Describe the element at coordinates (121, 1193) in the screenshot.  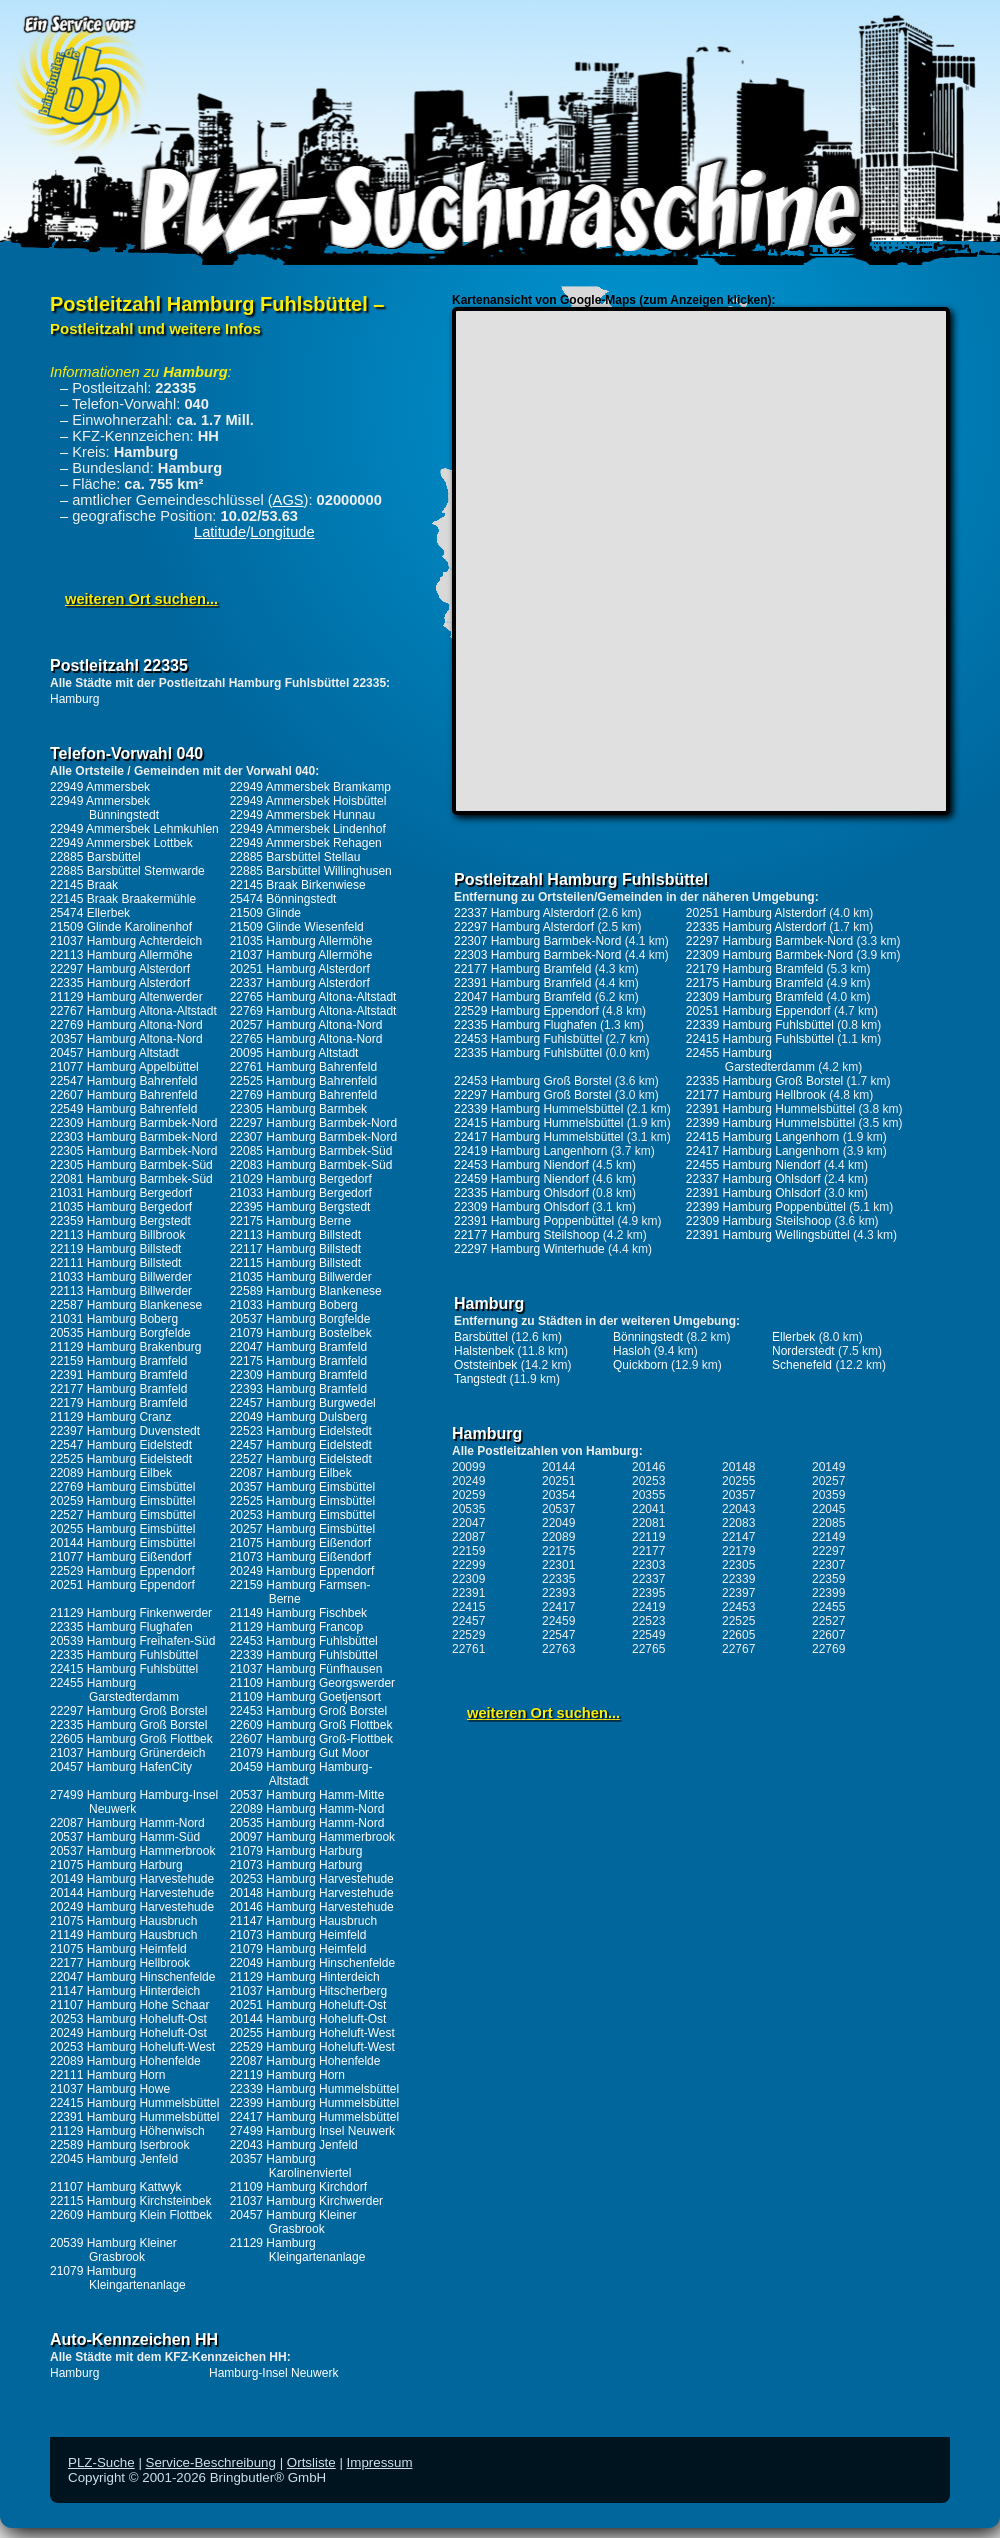
I see `21031 Hamburg Bergedorf` at that location.